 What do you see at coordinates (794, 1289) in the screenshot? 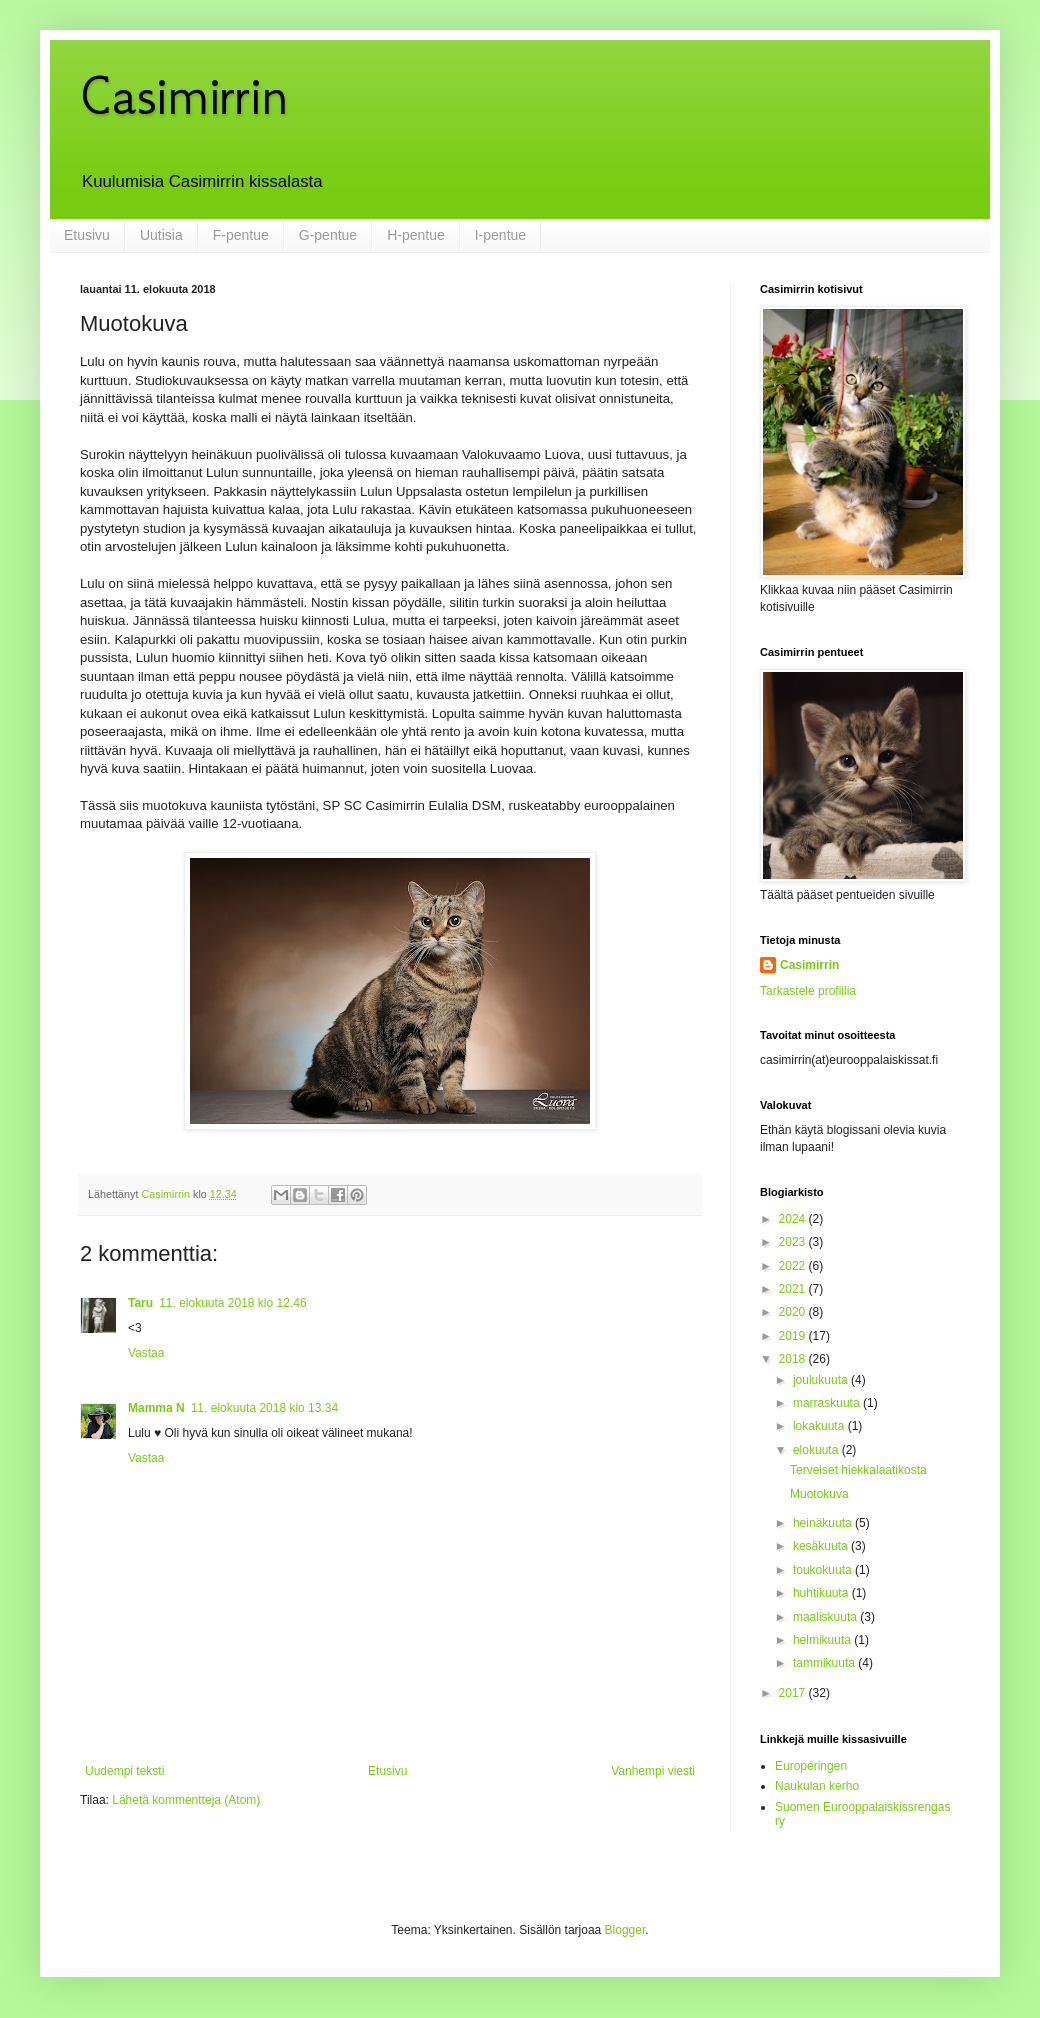
I see `2021` at bounding box center [794, 1289].